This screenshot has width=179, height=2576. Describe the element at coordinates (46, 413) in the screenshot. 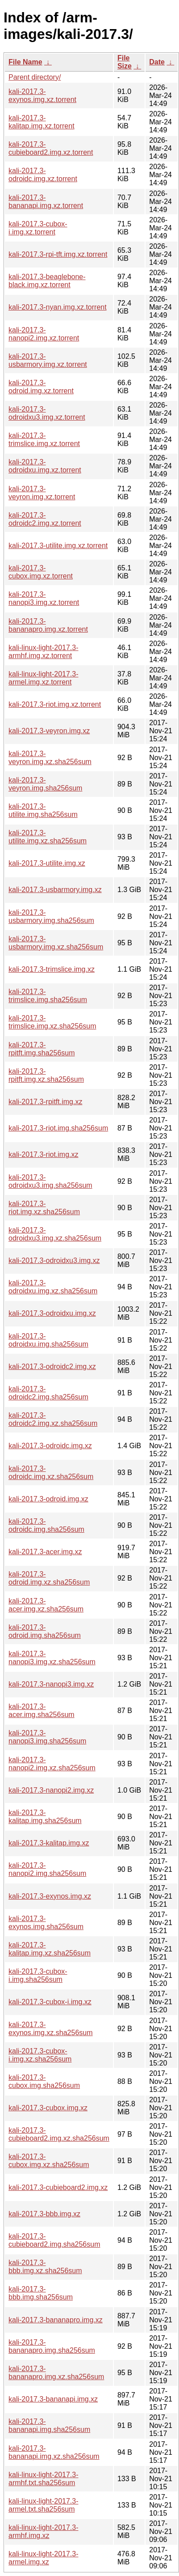

I see `kali-2017.3-odroidxu3.img.xz.torrent` at that location.